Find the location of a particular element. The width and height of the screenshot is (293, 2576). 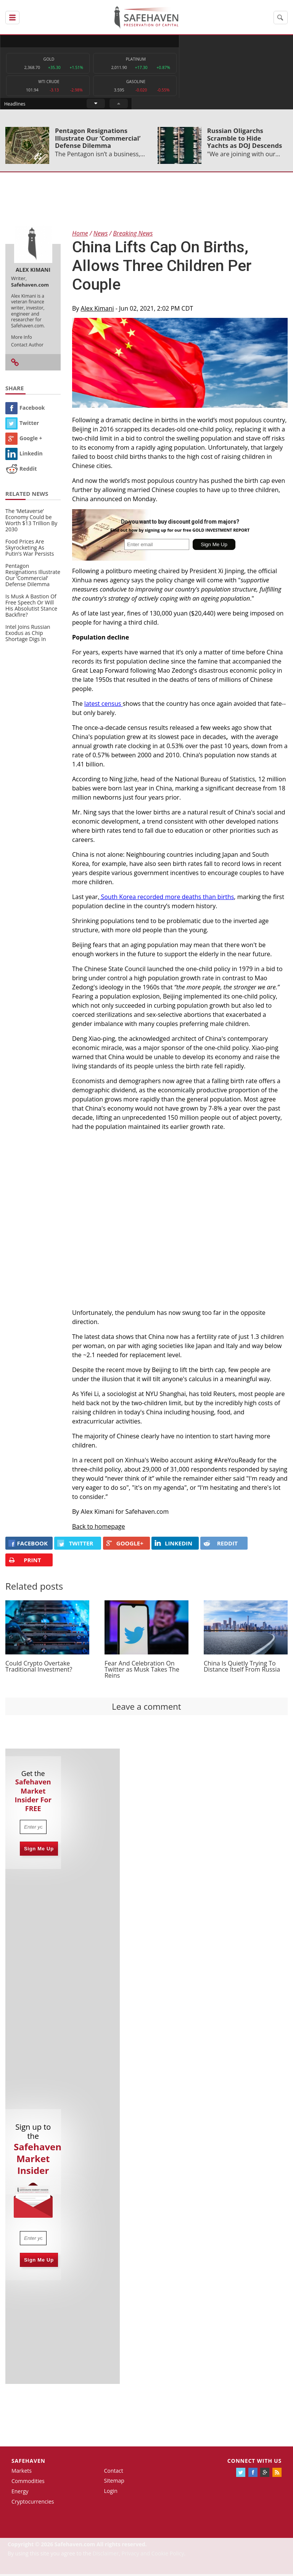

Contact is located at coordinates (113, 2472).